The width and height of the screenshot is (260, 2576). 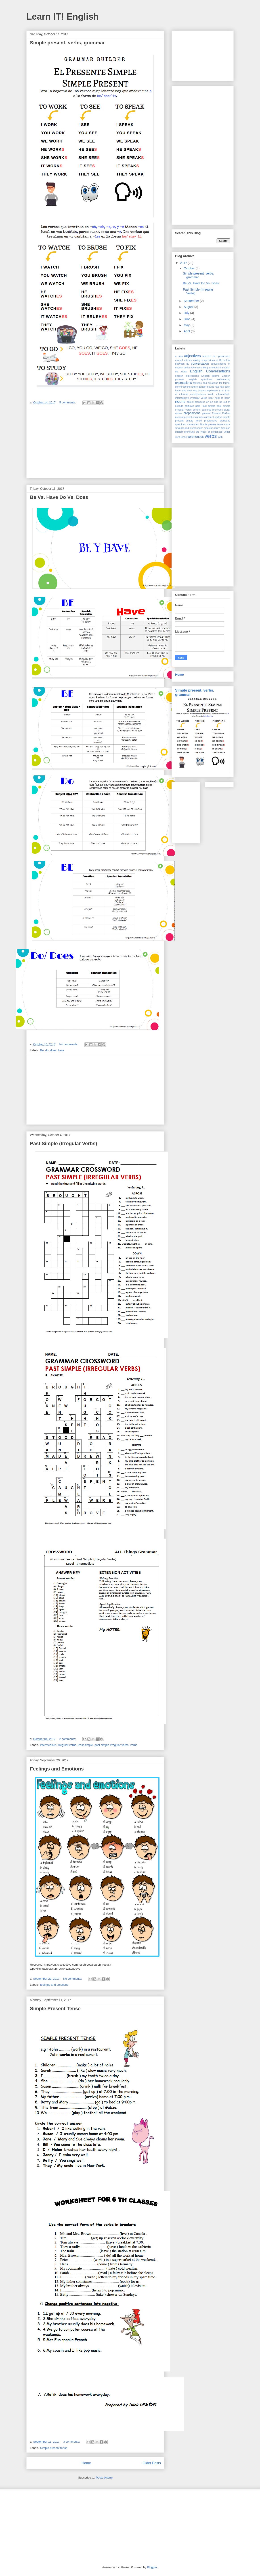 What do you see at coordinates (187, 331) in the screenshot?
I see `April` at bounding box center [187, 331].